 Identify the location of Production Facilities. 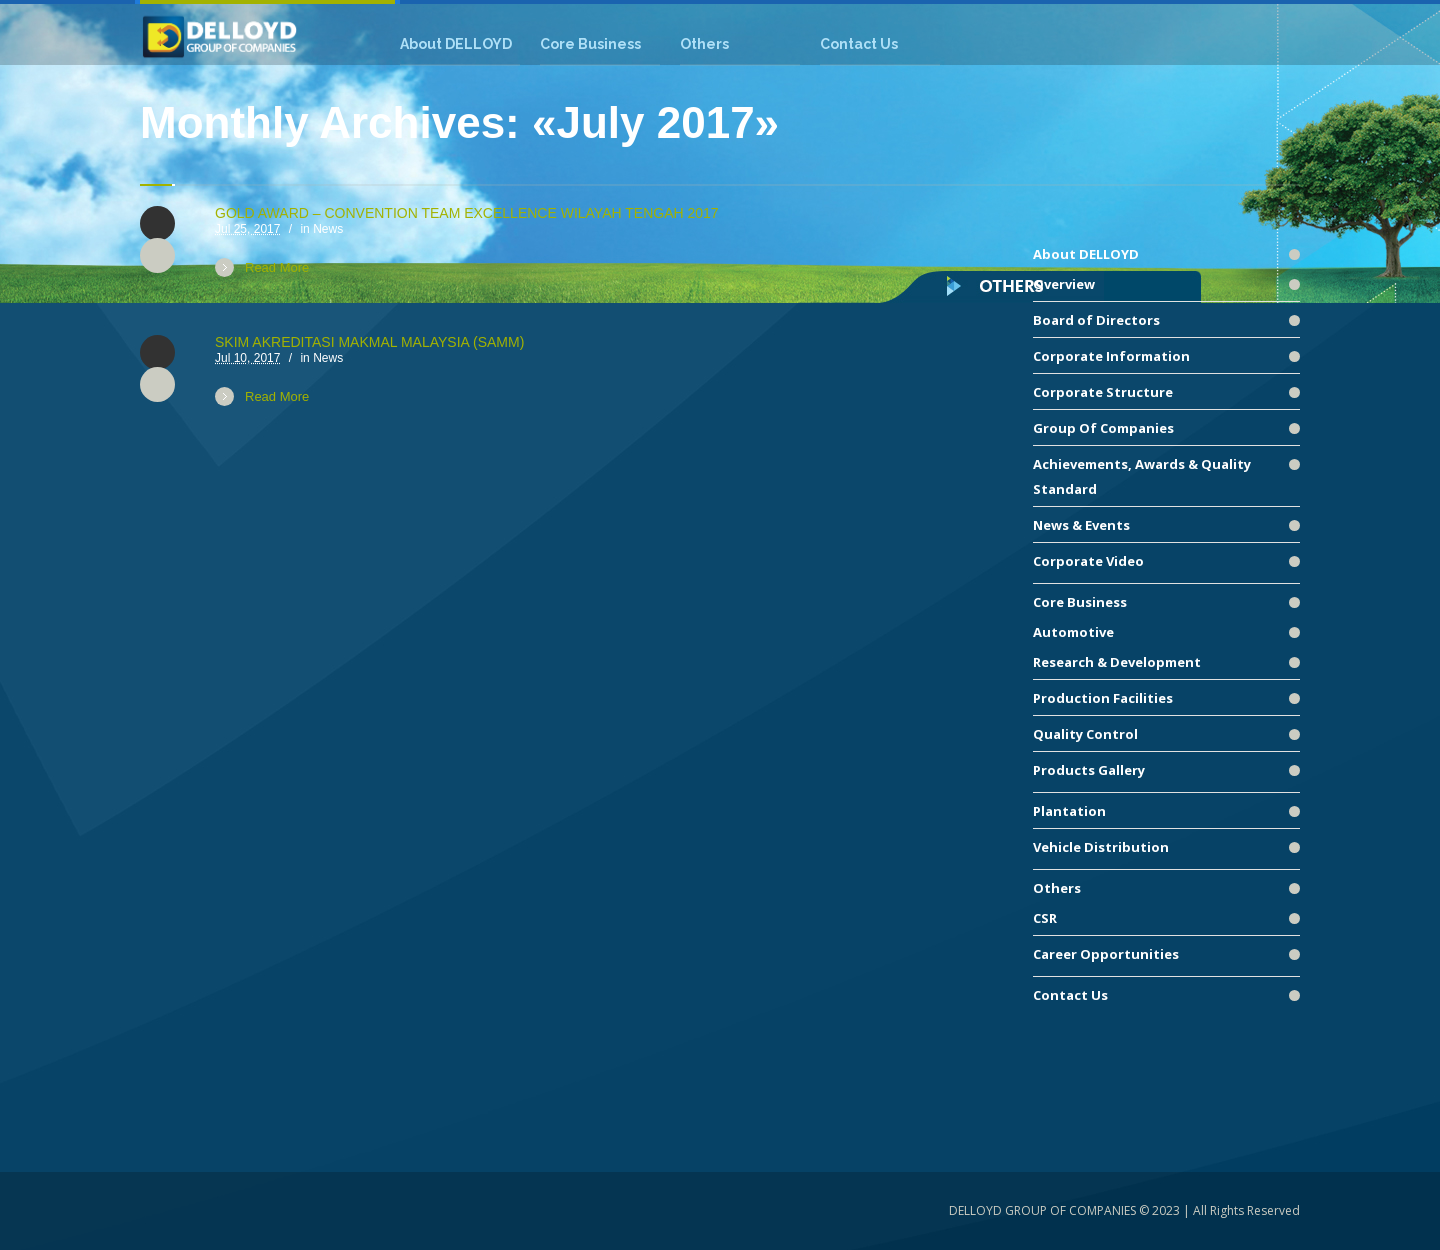
(1103, 698).